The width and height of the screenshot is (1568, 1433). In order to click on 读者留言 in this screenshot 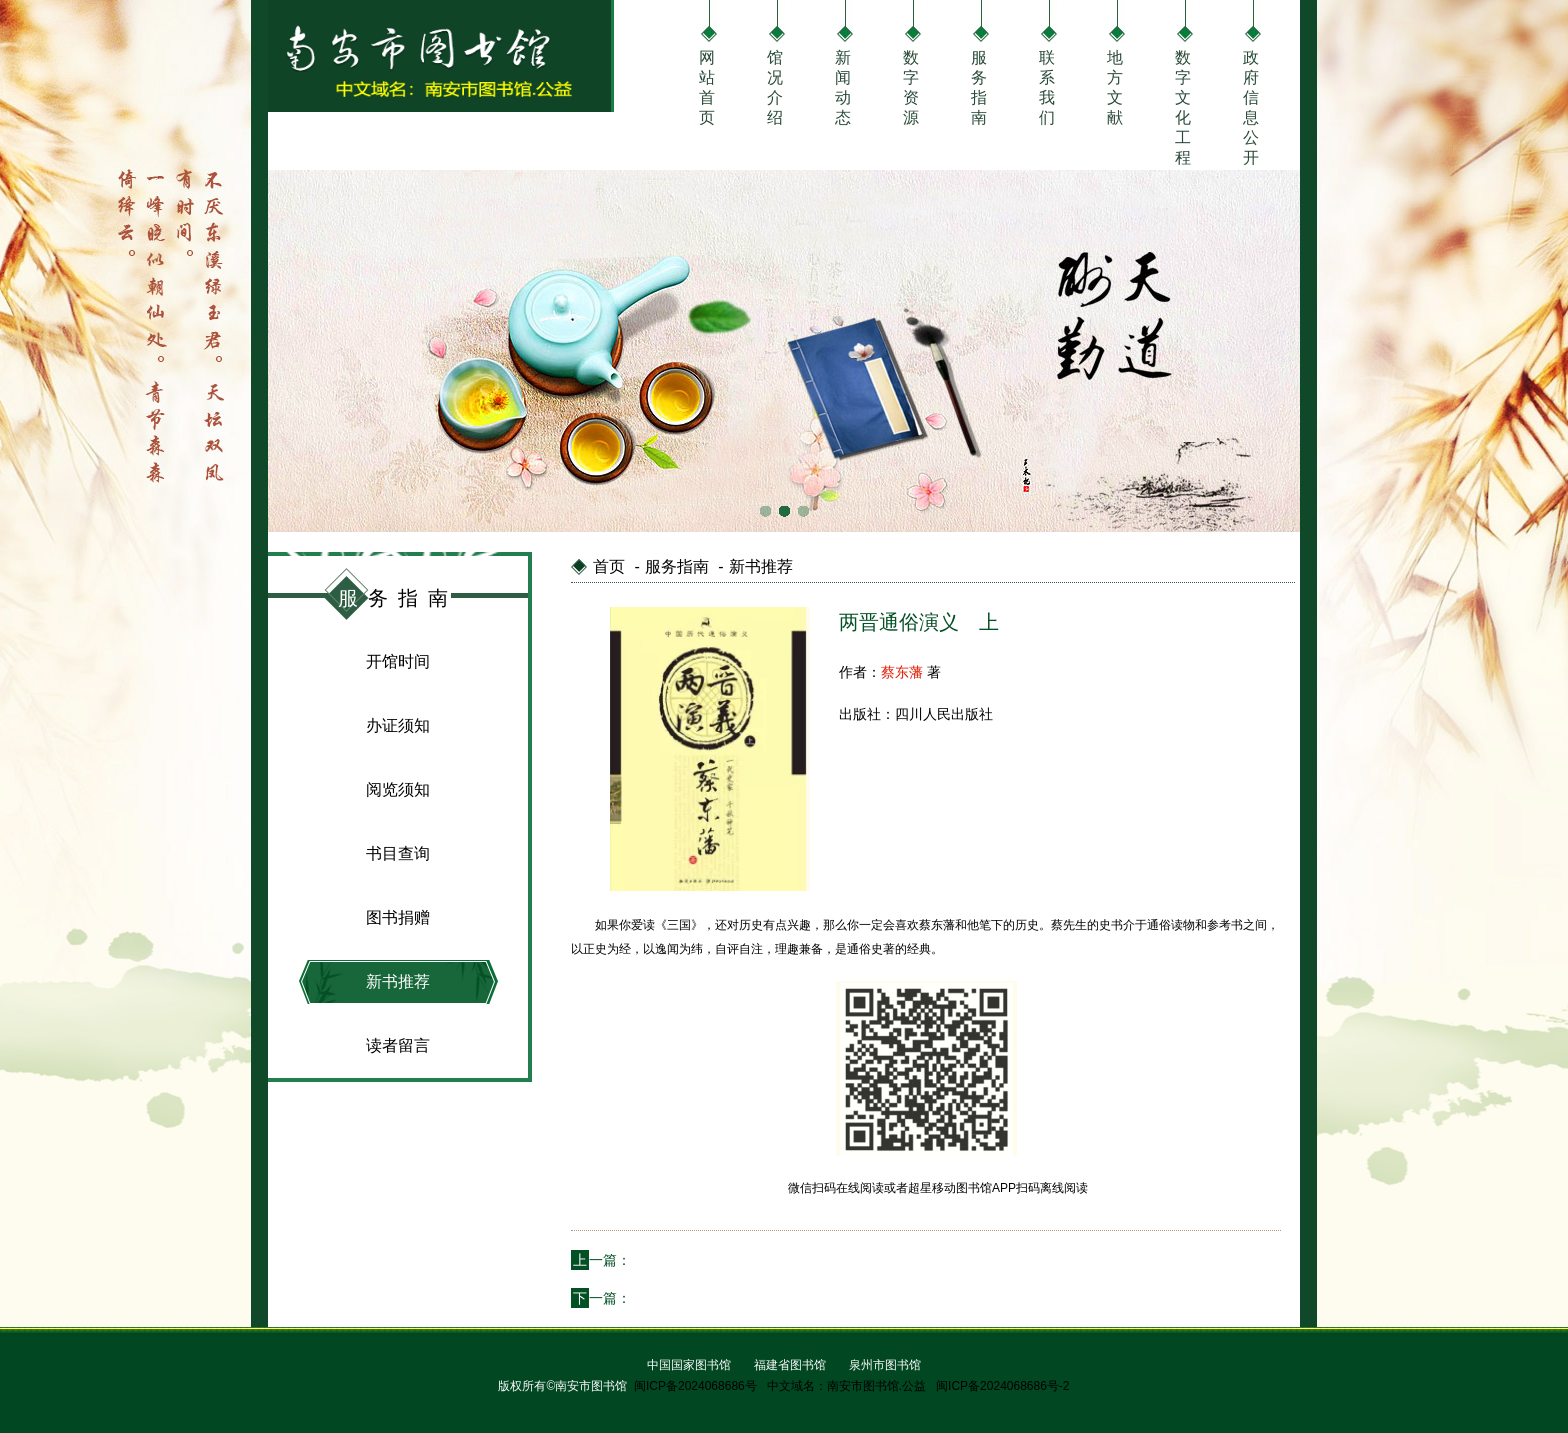, I will do `click(398, 1045)`.